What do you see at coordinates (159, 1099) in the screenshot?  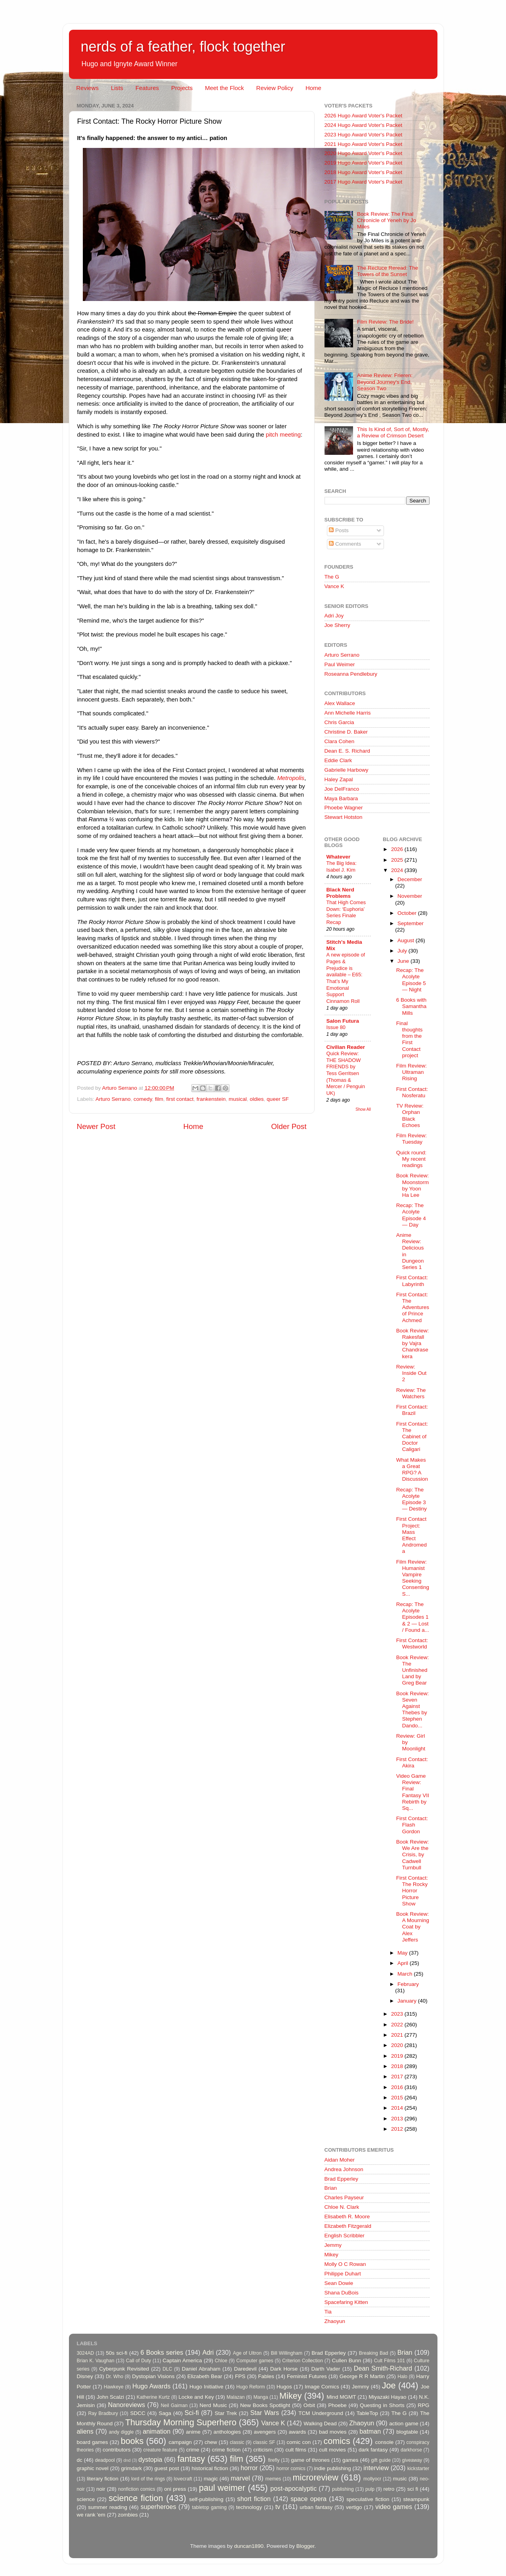 I see `film` at bounding box center [159, 1099].